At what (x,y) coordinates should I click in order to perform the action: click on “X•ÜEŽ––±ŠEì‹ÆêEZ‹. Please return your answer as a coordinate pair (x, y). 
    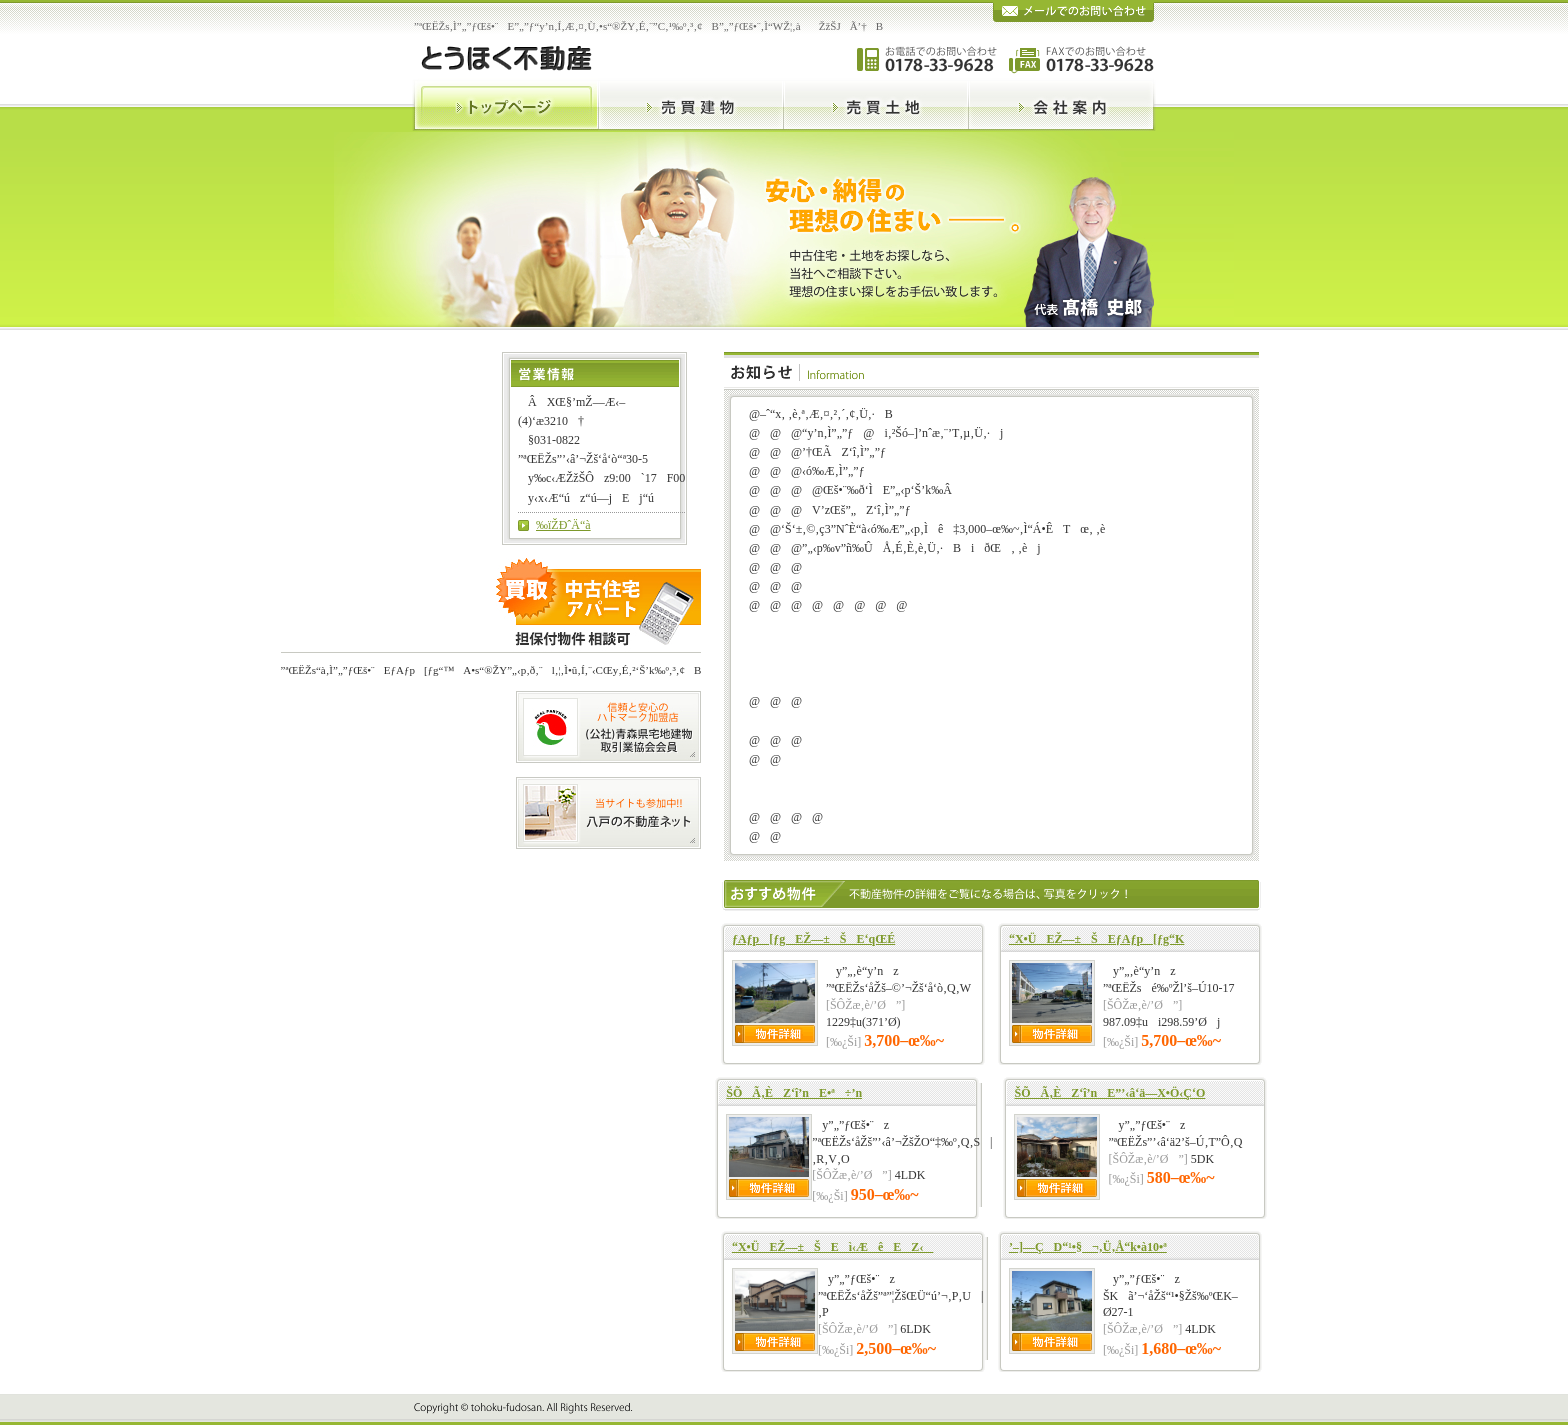
    Looking at the image, I should click on (832, 1247).